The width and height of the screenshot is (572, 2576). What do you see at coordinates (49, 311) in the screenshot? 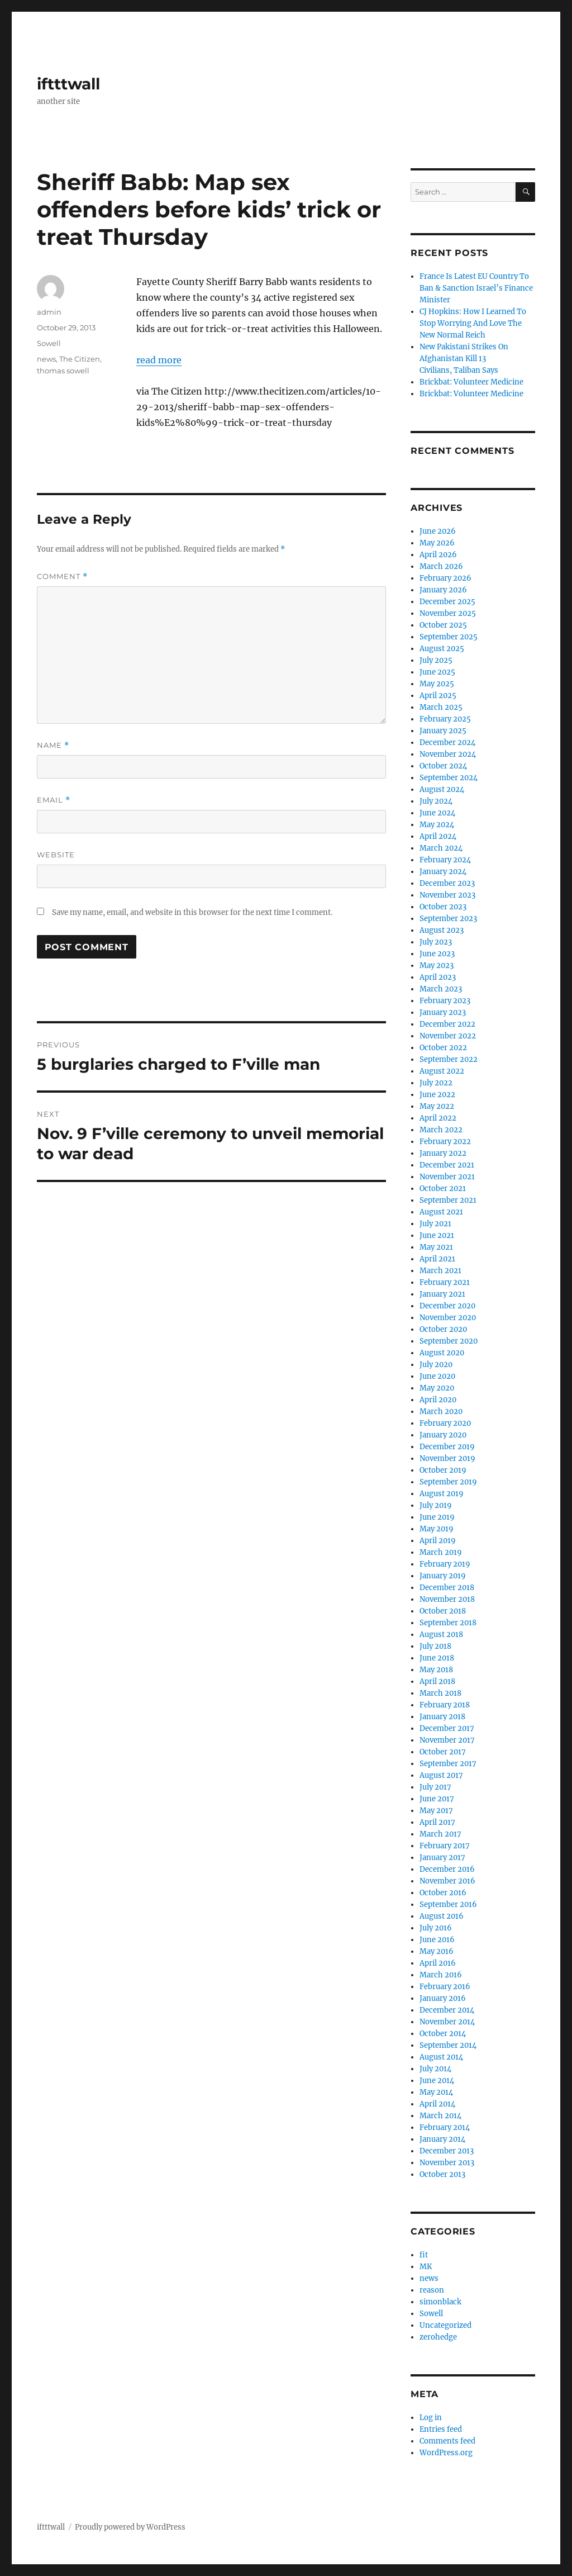
I see `admin` at bounding box center [49, 311].